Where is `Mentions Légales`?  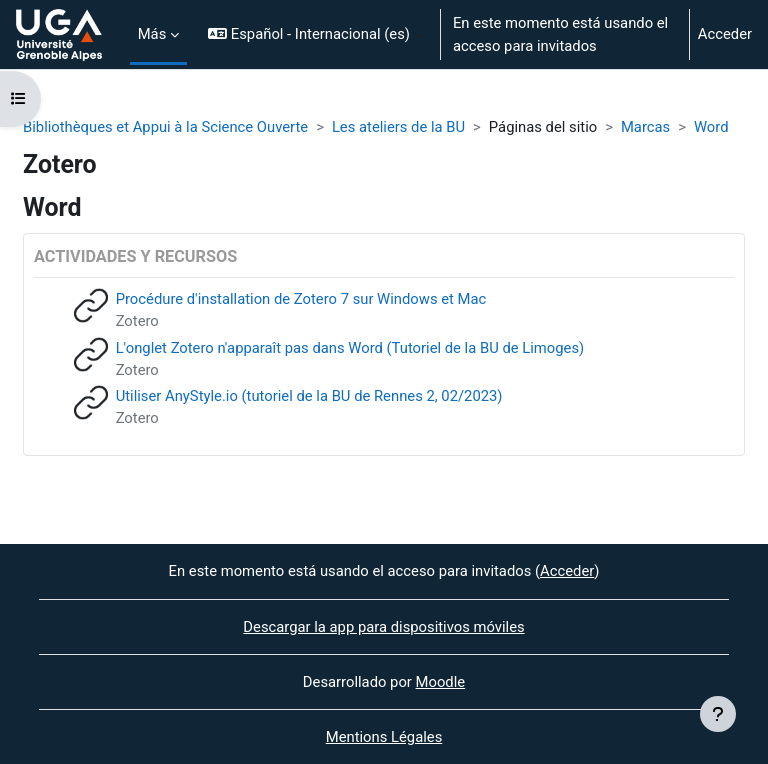 Mentions Légales is located at coordinates (384, 737).